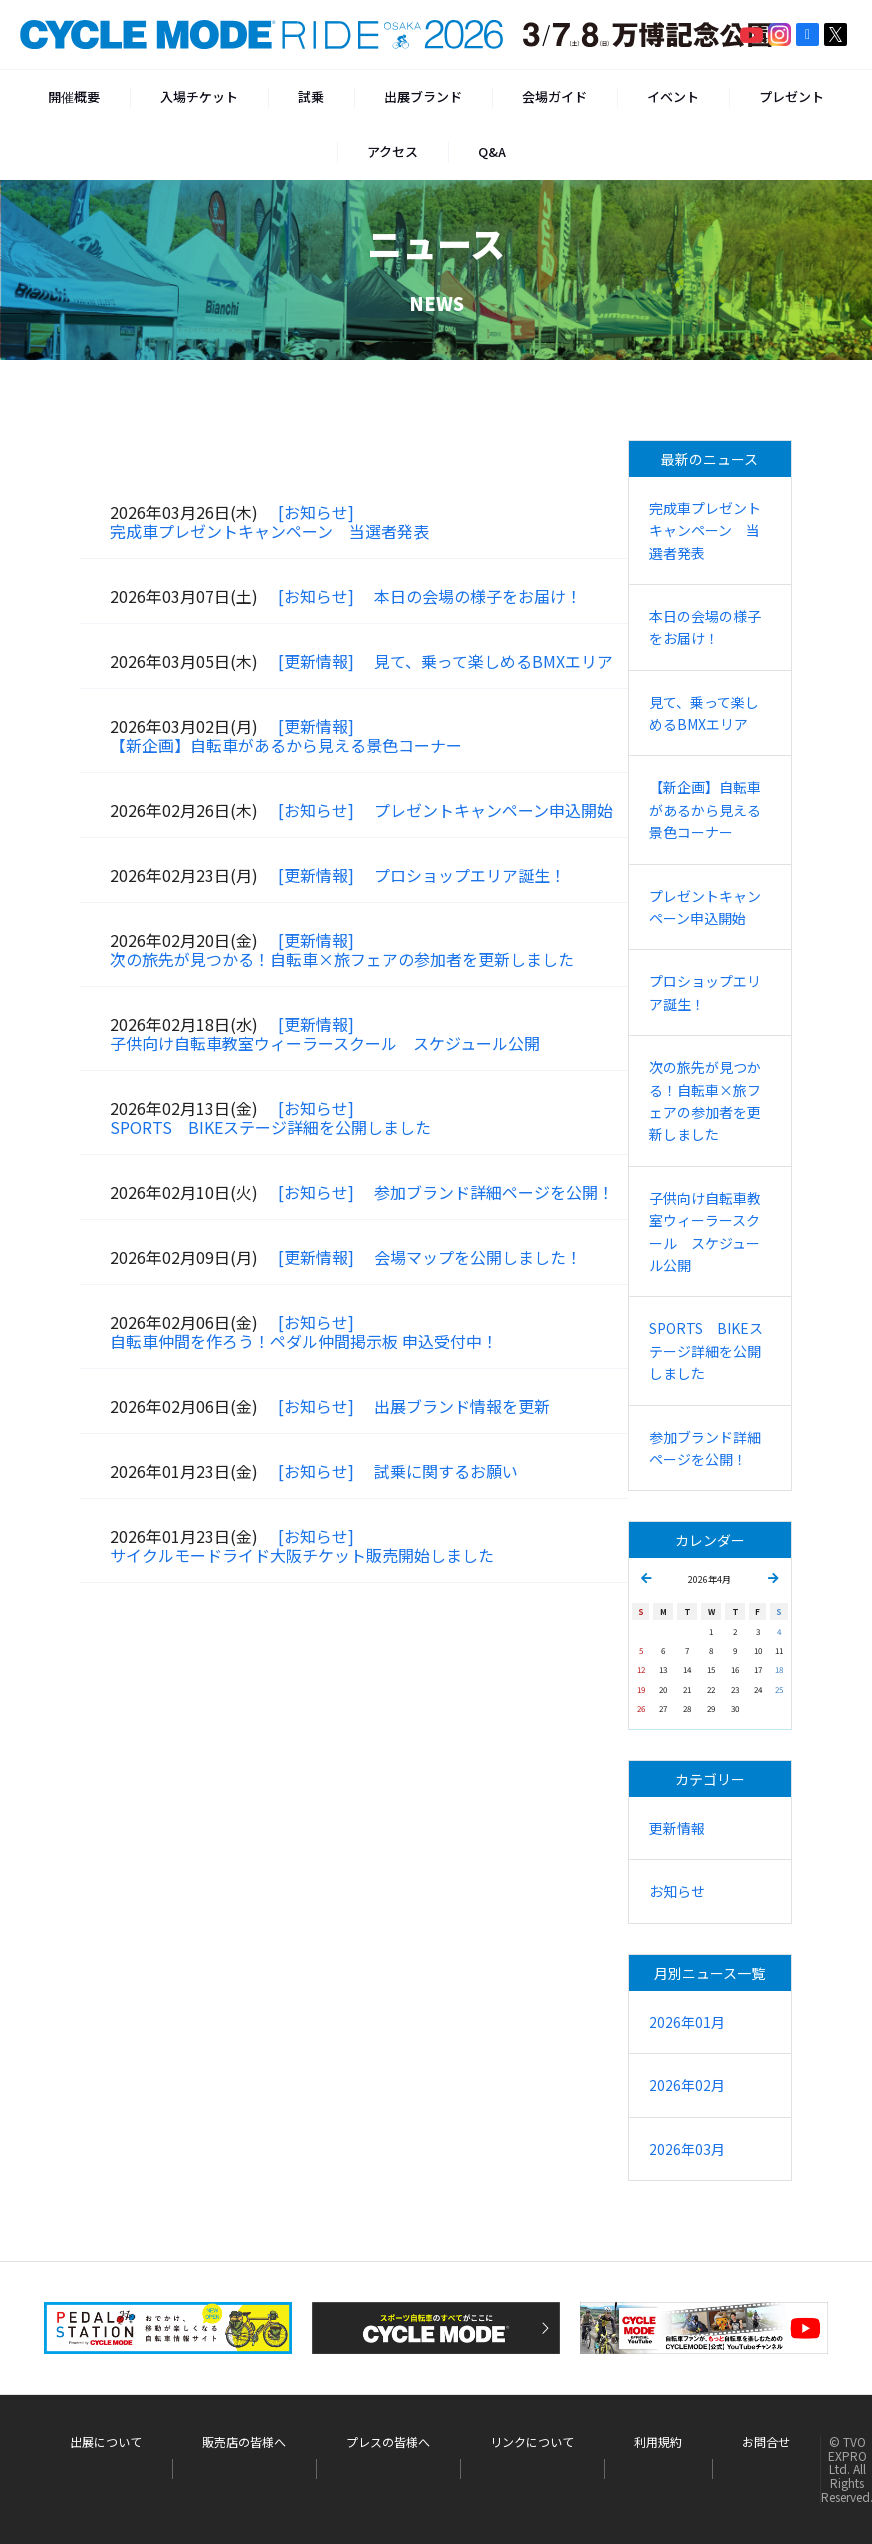 The width and height of the screenshot is (872, 2544). Describe the element at coordinates (74, 96) in the screenshot. I see `開催概要` at that location.